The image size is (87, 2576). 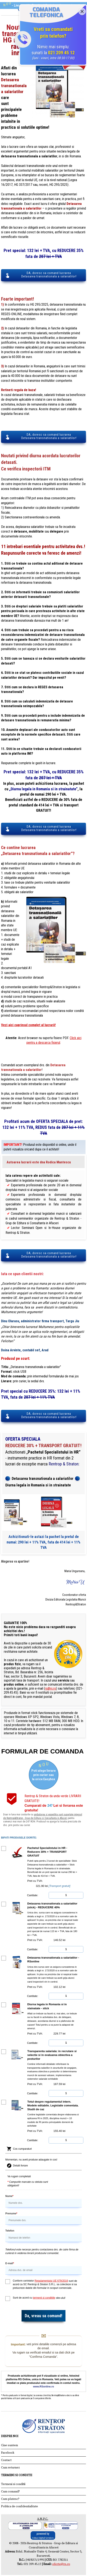 I want to click on Cum comand?, so click(x=10, y=2491).